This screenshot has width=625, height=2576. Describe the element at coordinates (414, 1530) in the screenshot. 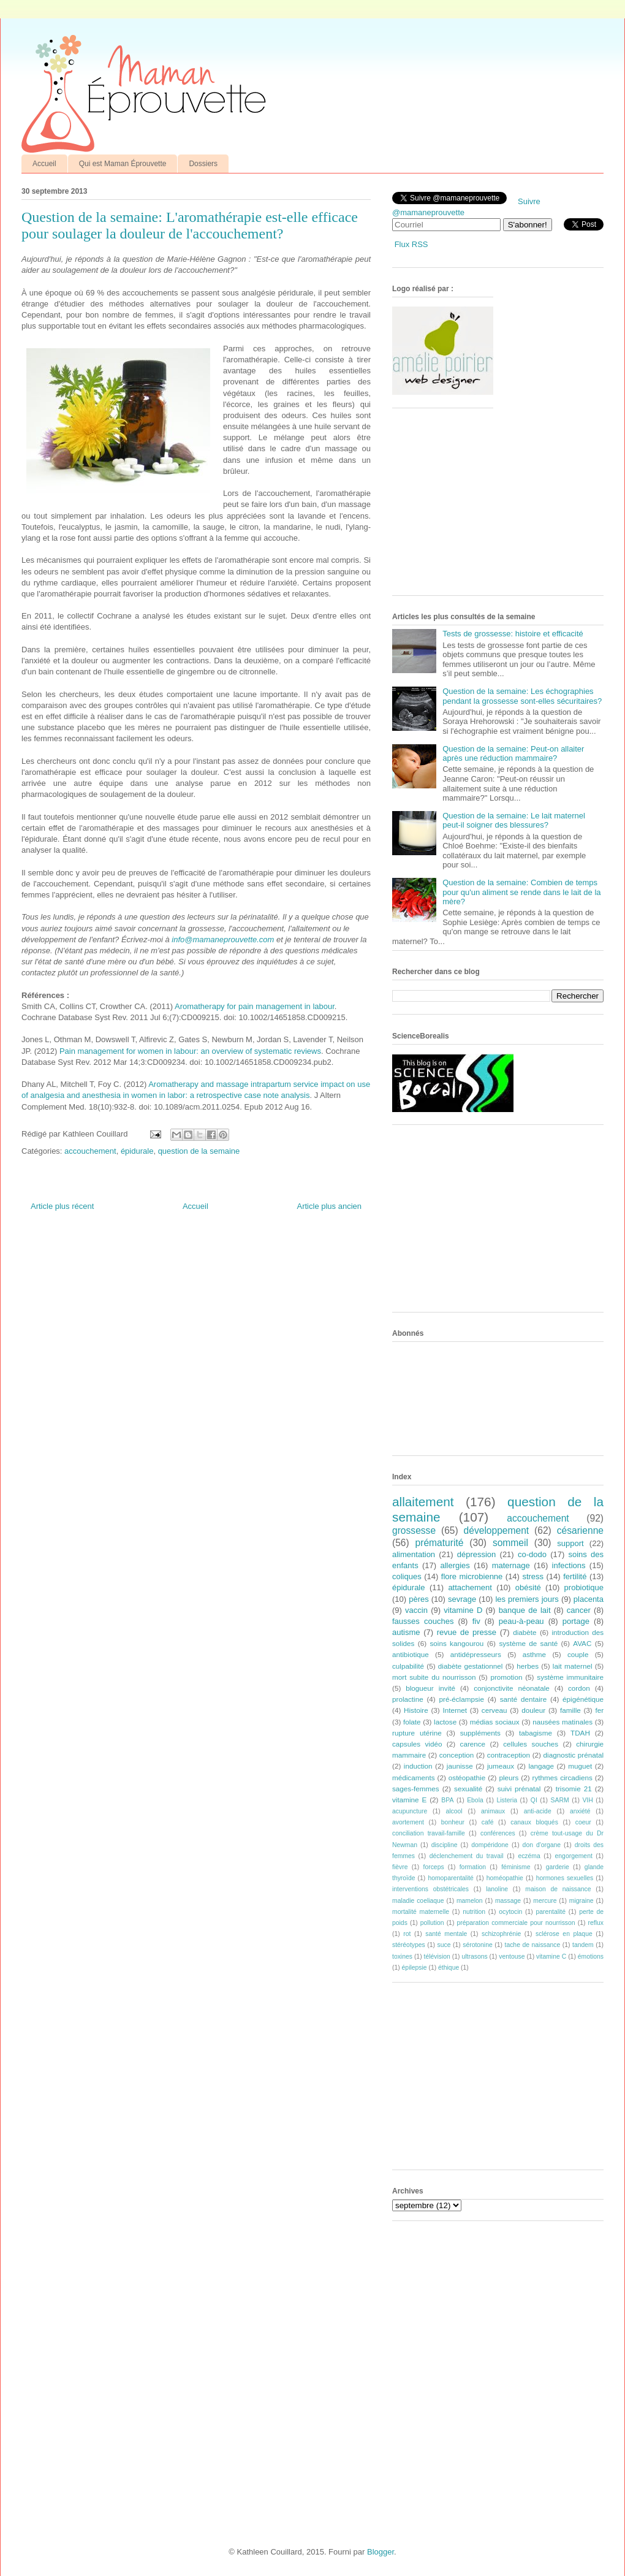

I see `grossesse` at that location.